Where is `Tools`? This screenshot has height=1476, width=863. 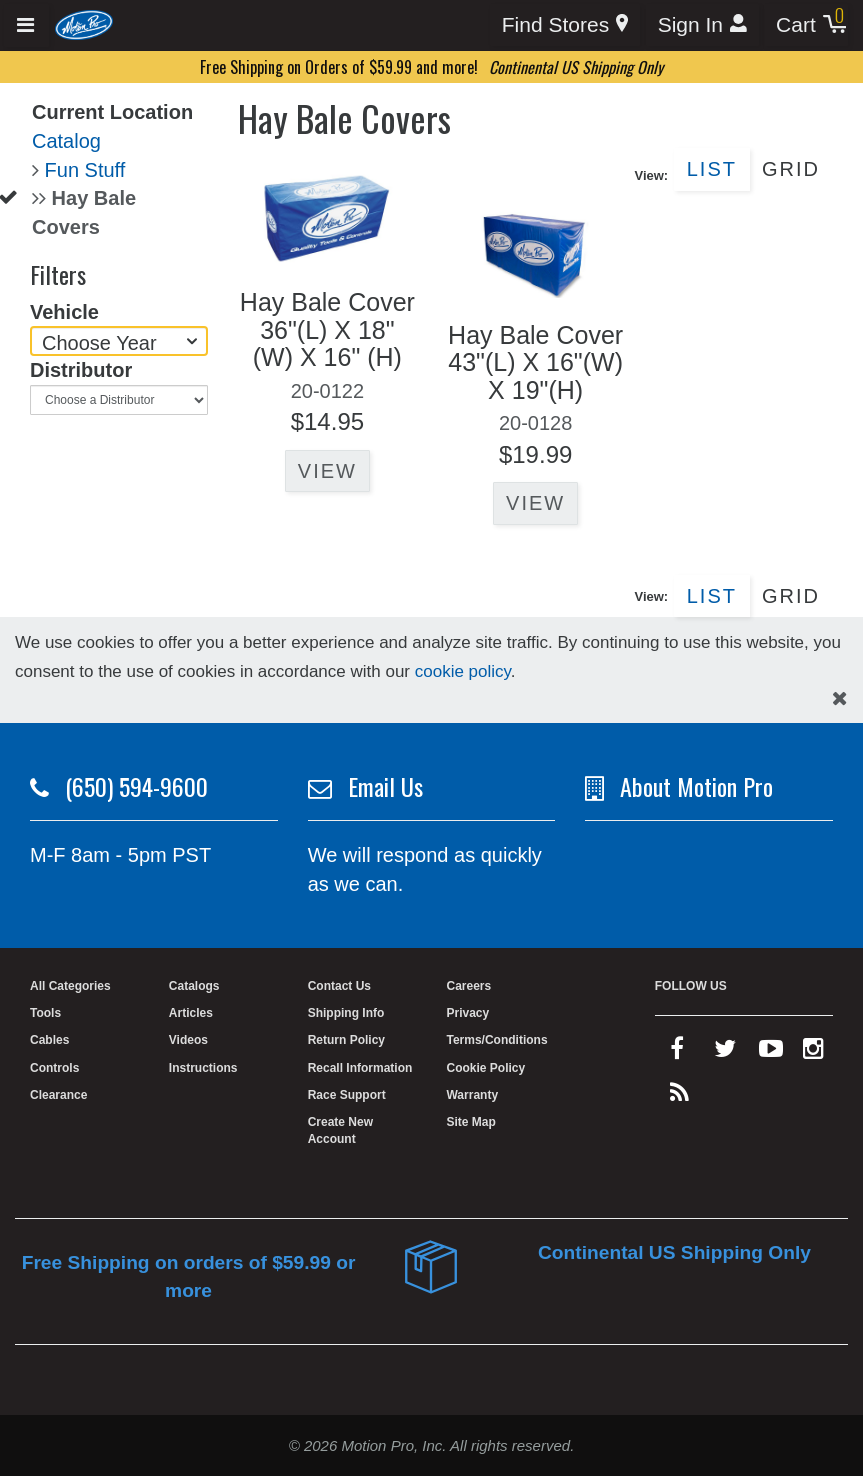
Tools is located at coordinates (45, 1013).